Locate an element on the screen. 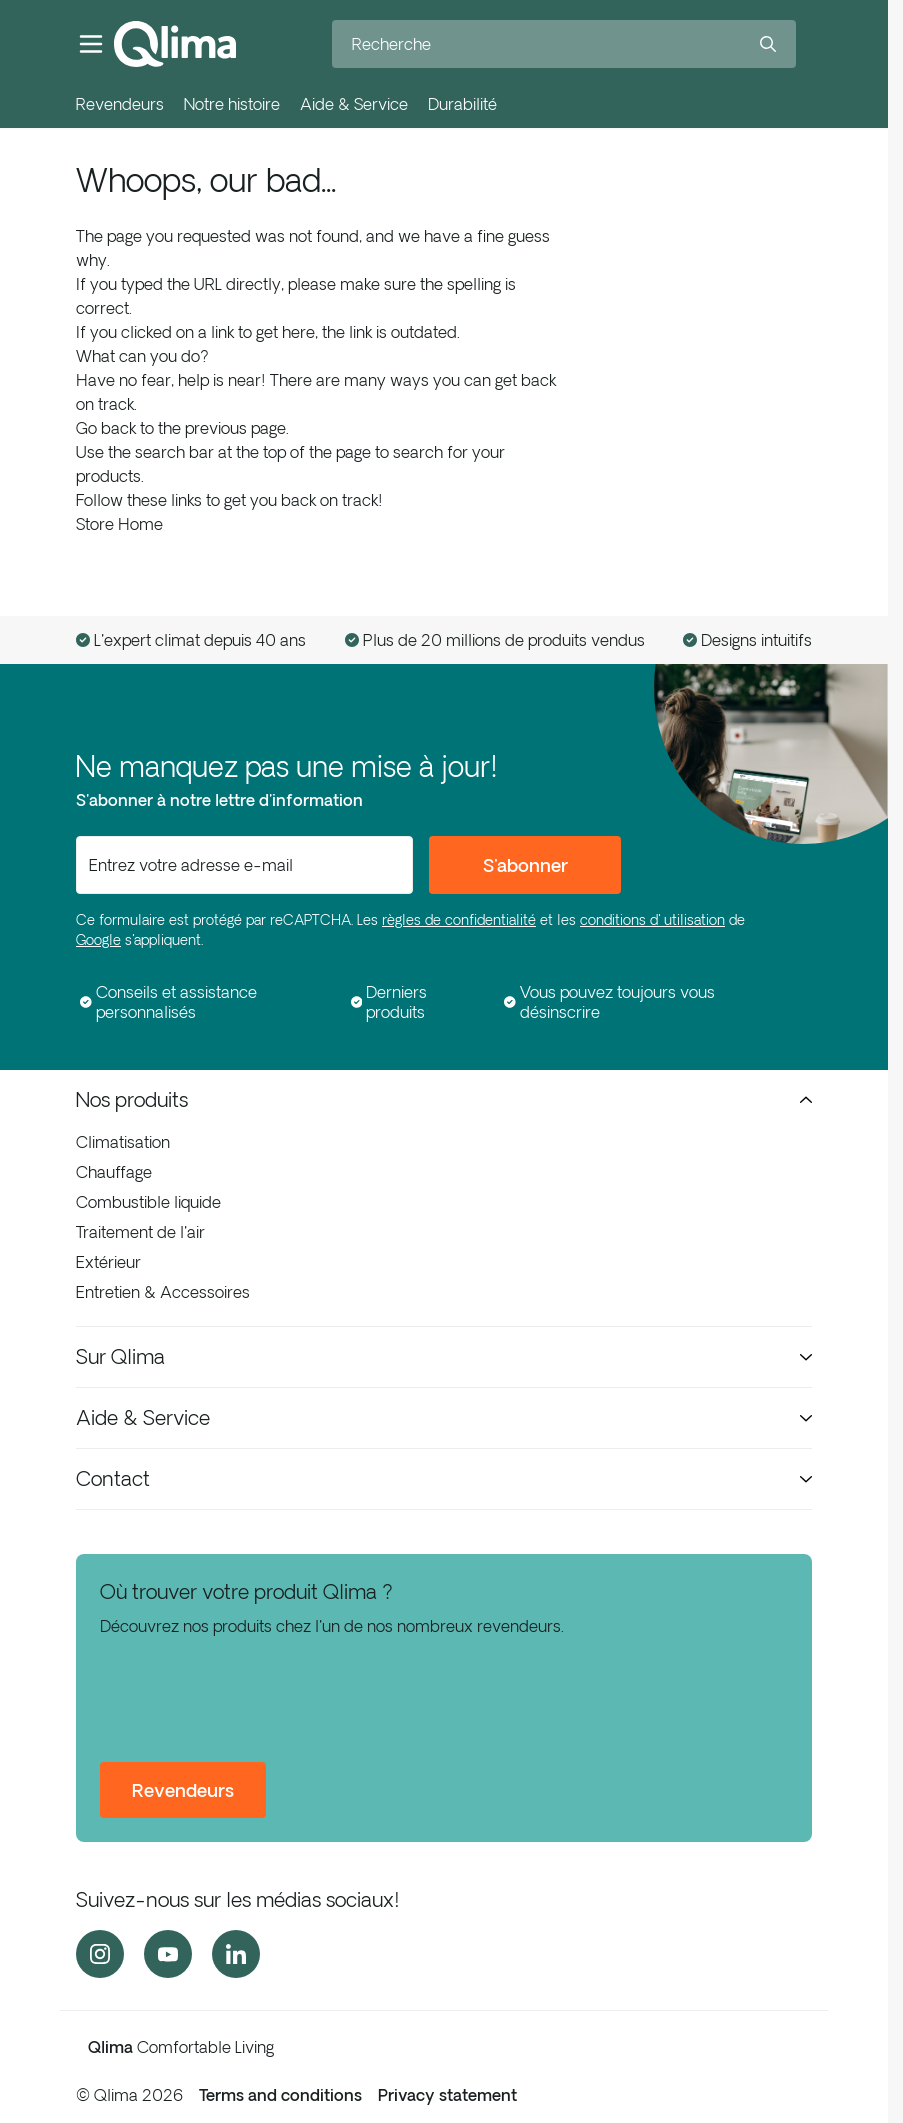 The height and width of the screenshot is (2123, 903). Entretien & Accessoires is located at coordinates (163, 1292).